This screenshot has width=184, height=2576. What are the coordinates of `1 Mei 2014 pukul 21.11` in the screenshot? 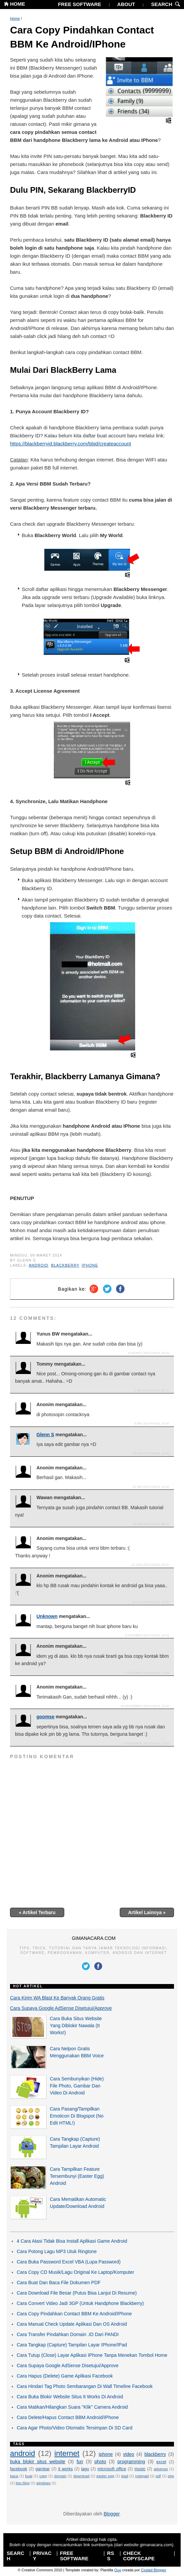 It's located at (151, 1390).